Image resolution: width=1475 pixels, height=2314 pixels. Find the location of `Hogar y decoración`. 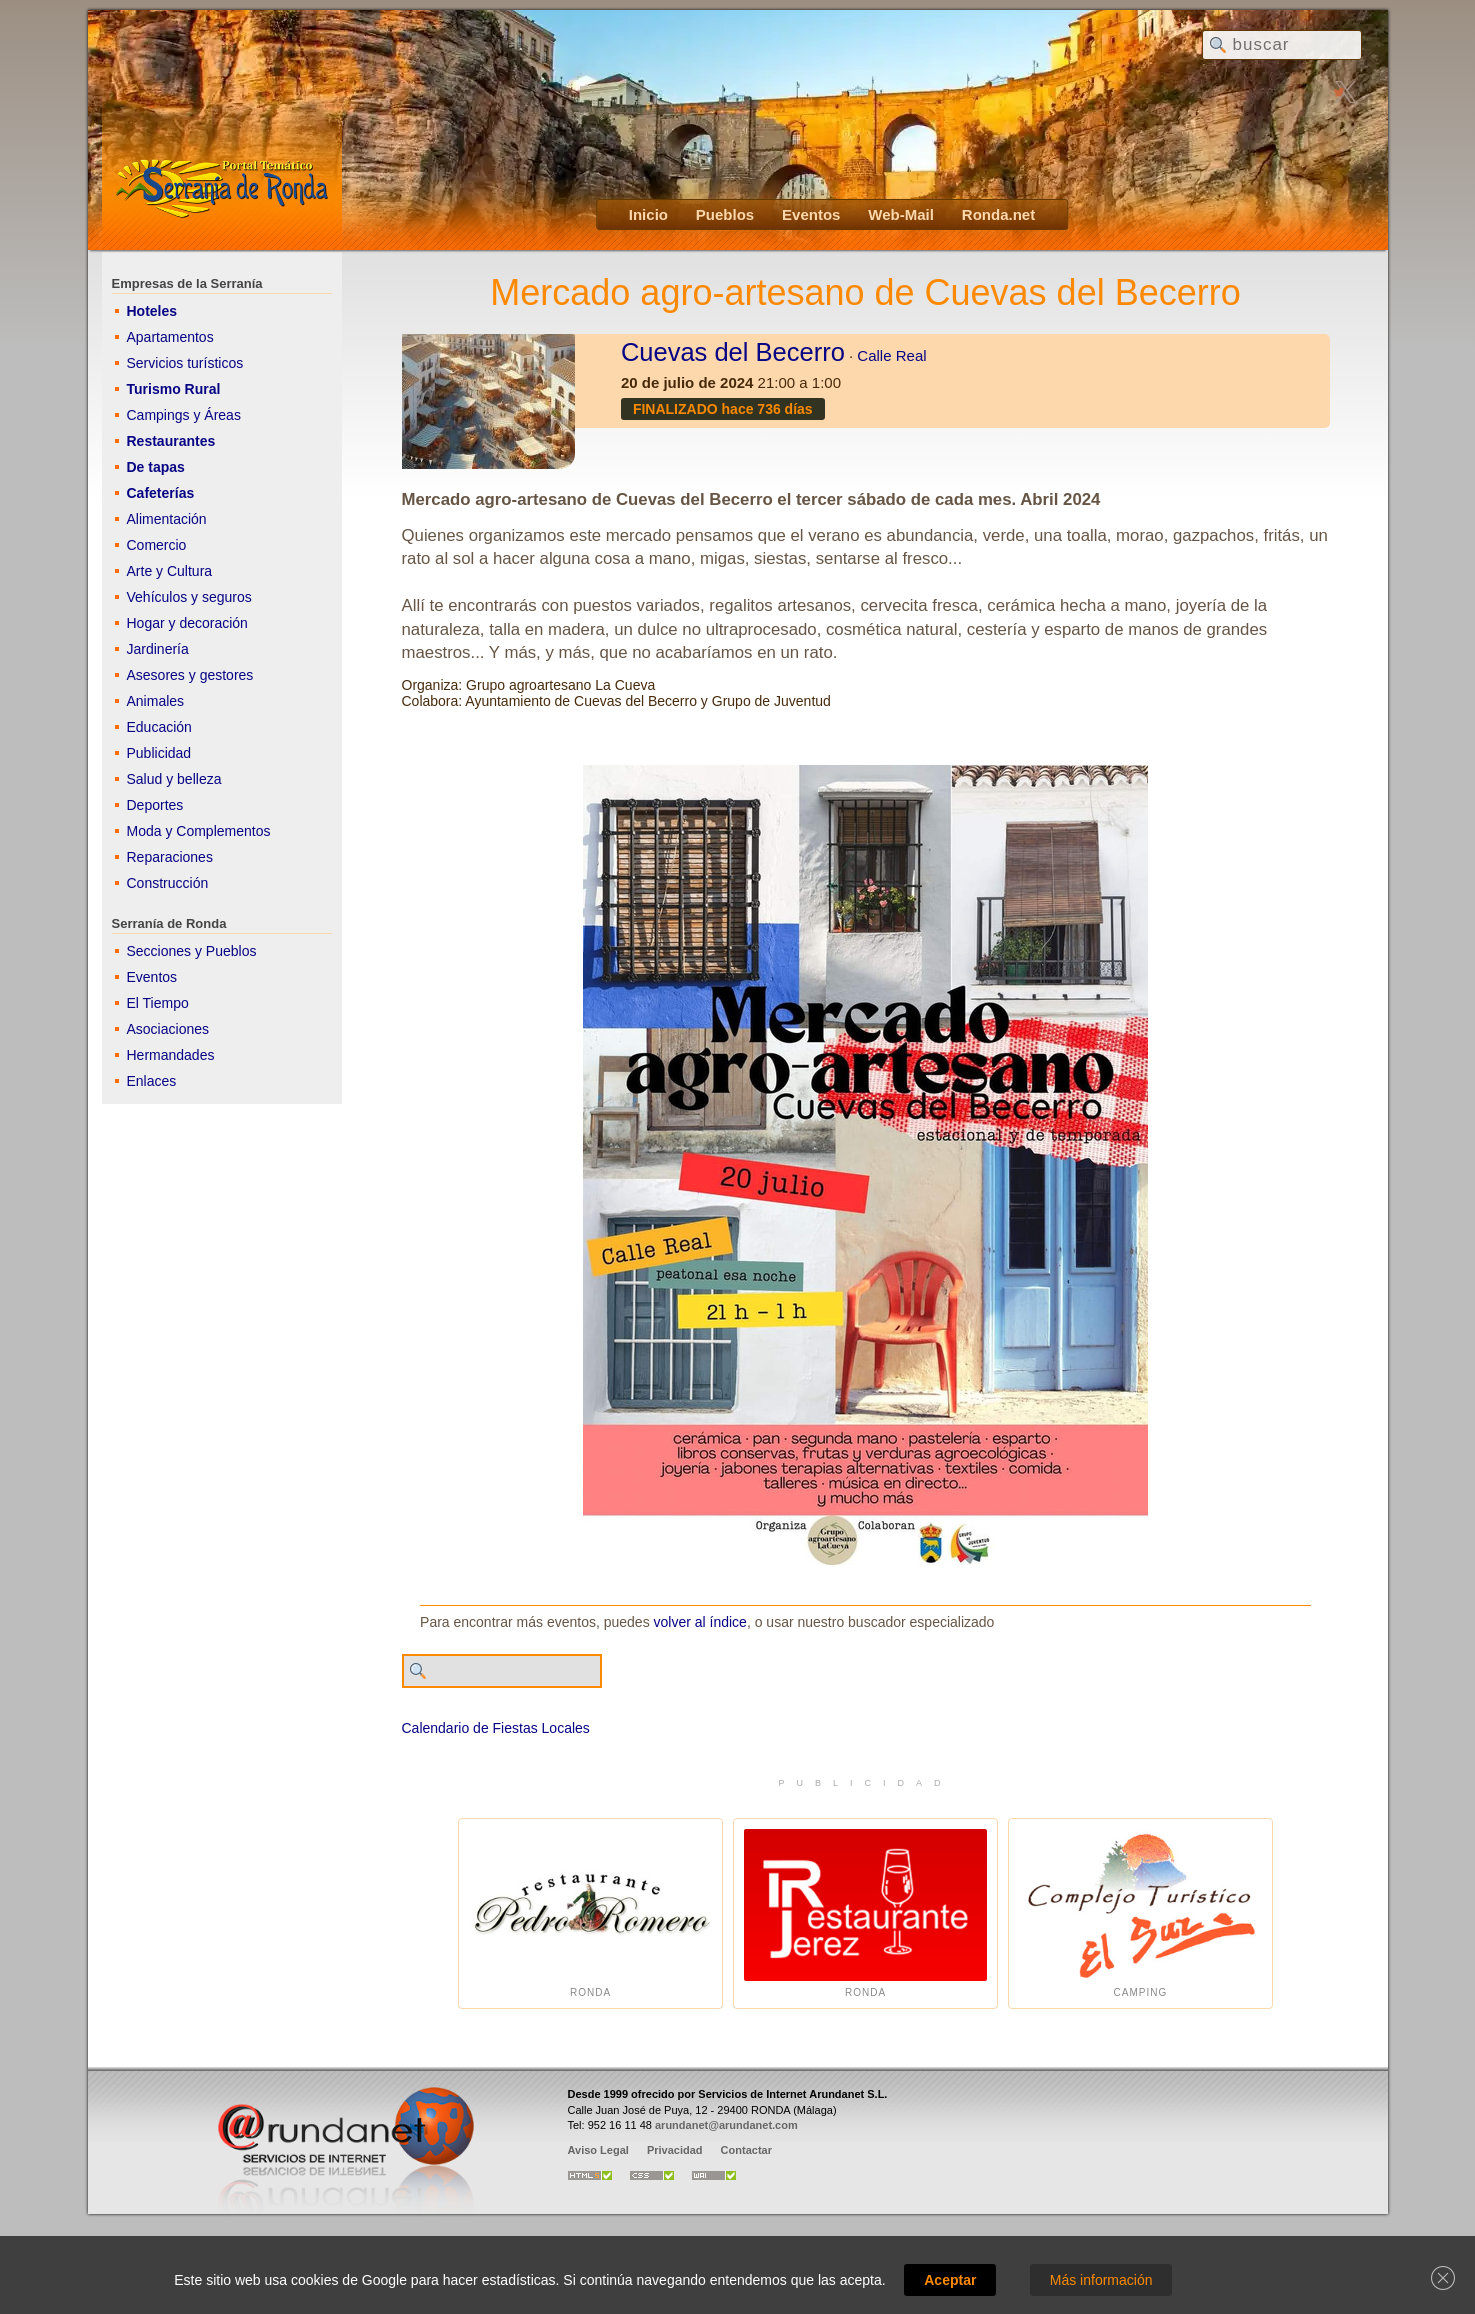

Hogar y decoración is located at coordinates (187, 623).